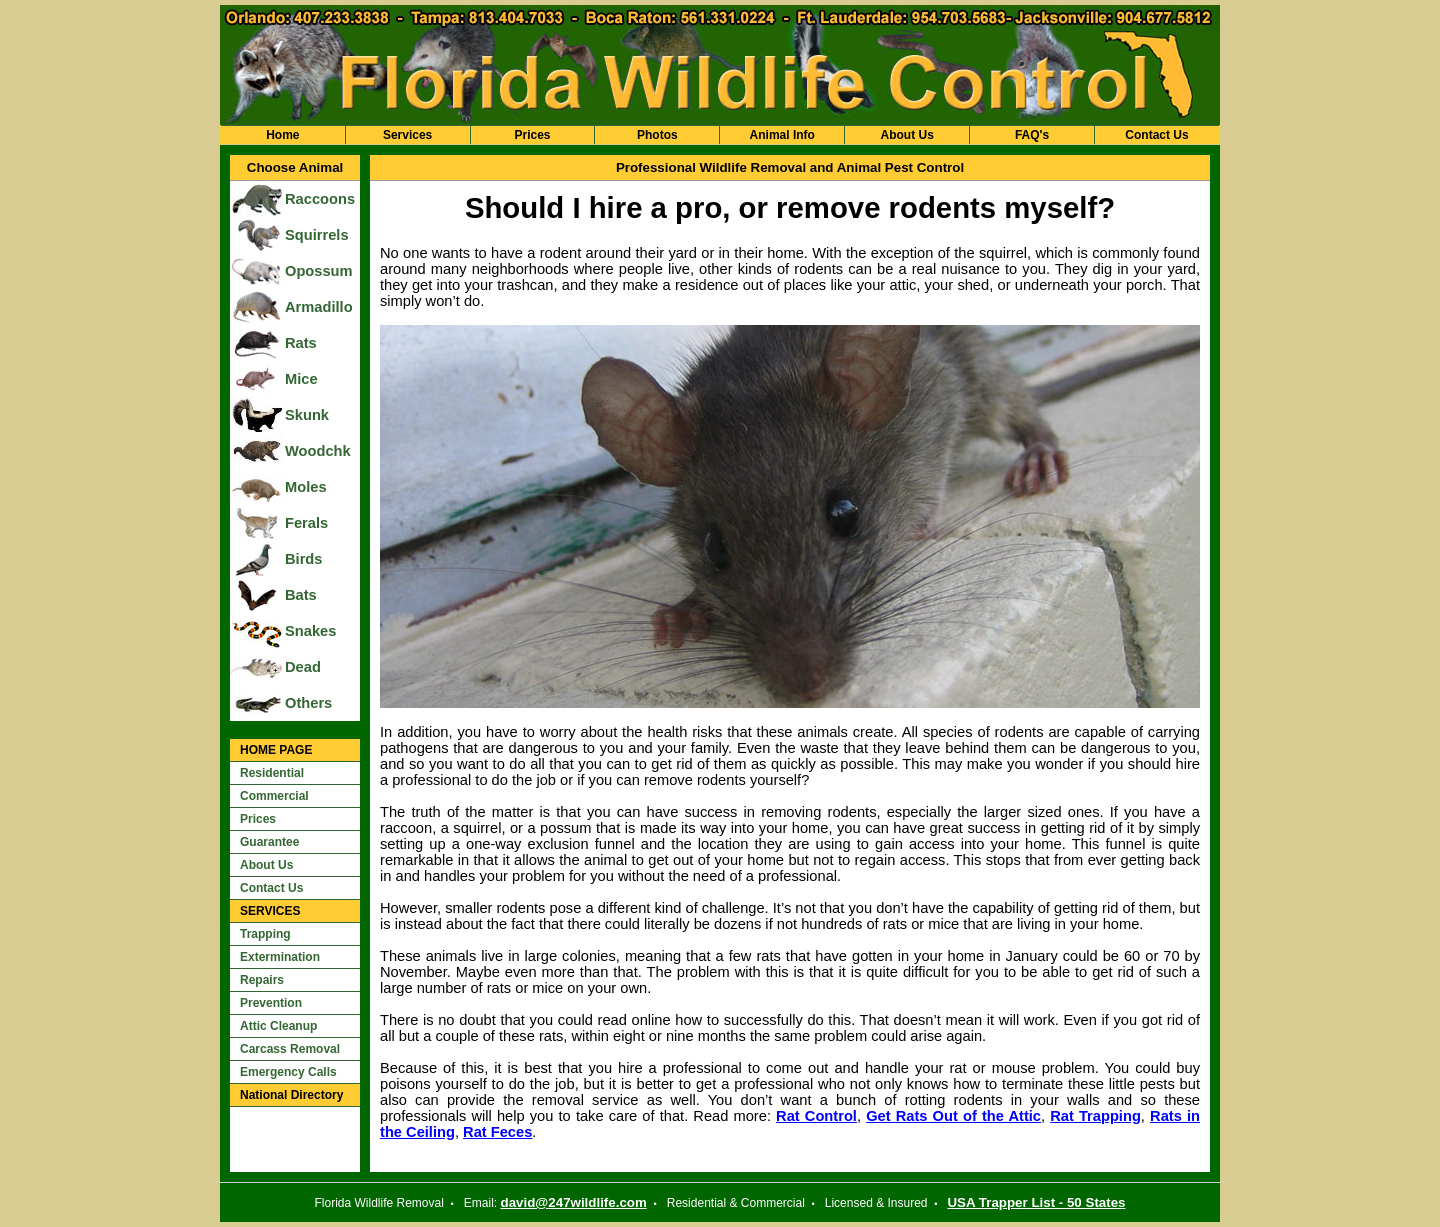 This screenshot has width=1440, height=1227. I want to click on SERVICES, so click(270, 911).